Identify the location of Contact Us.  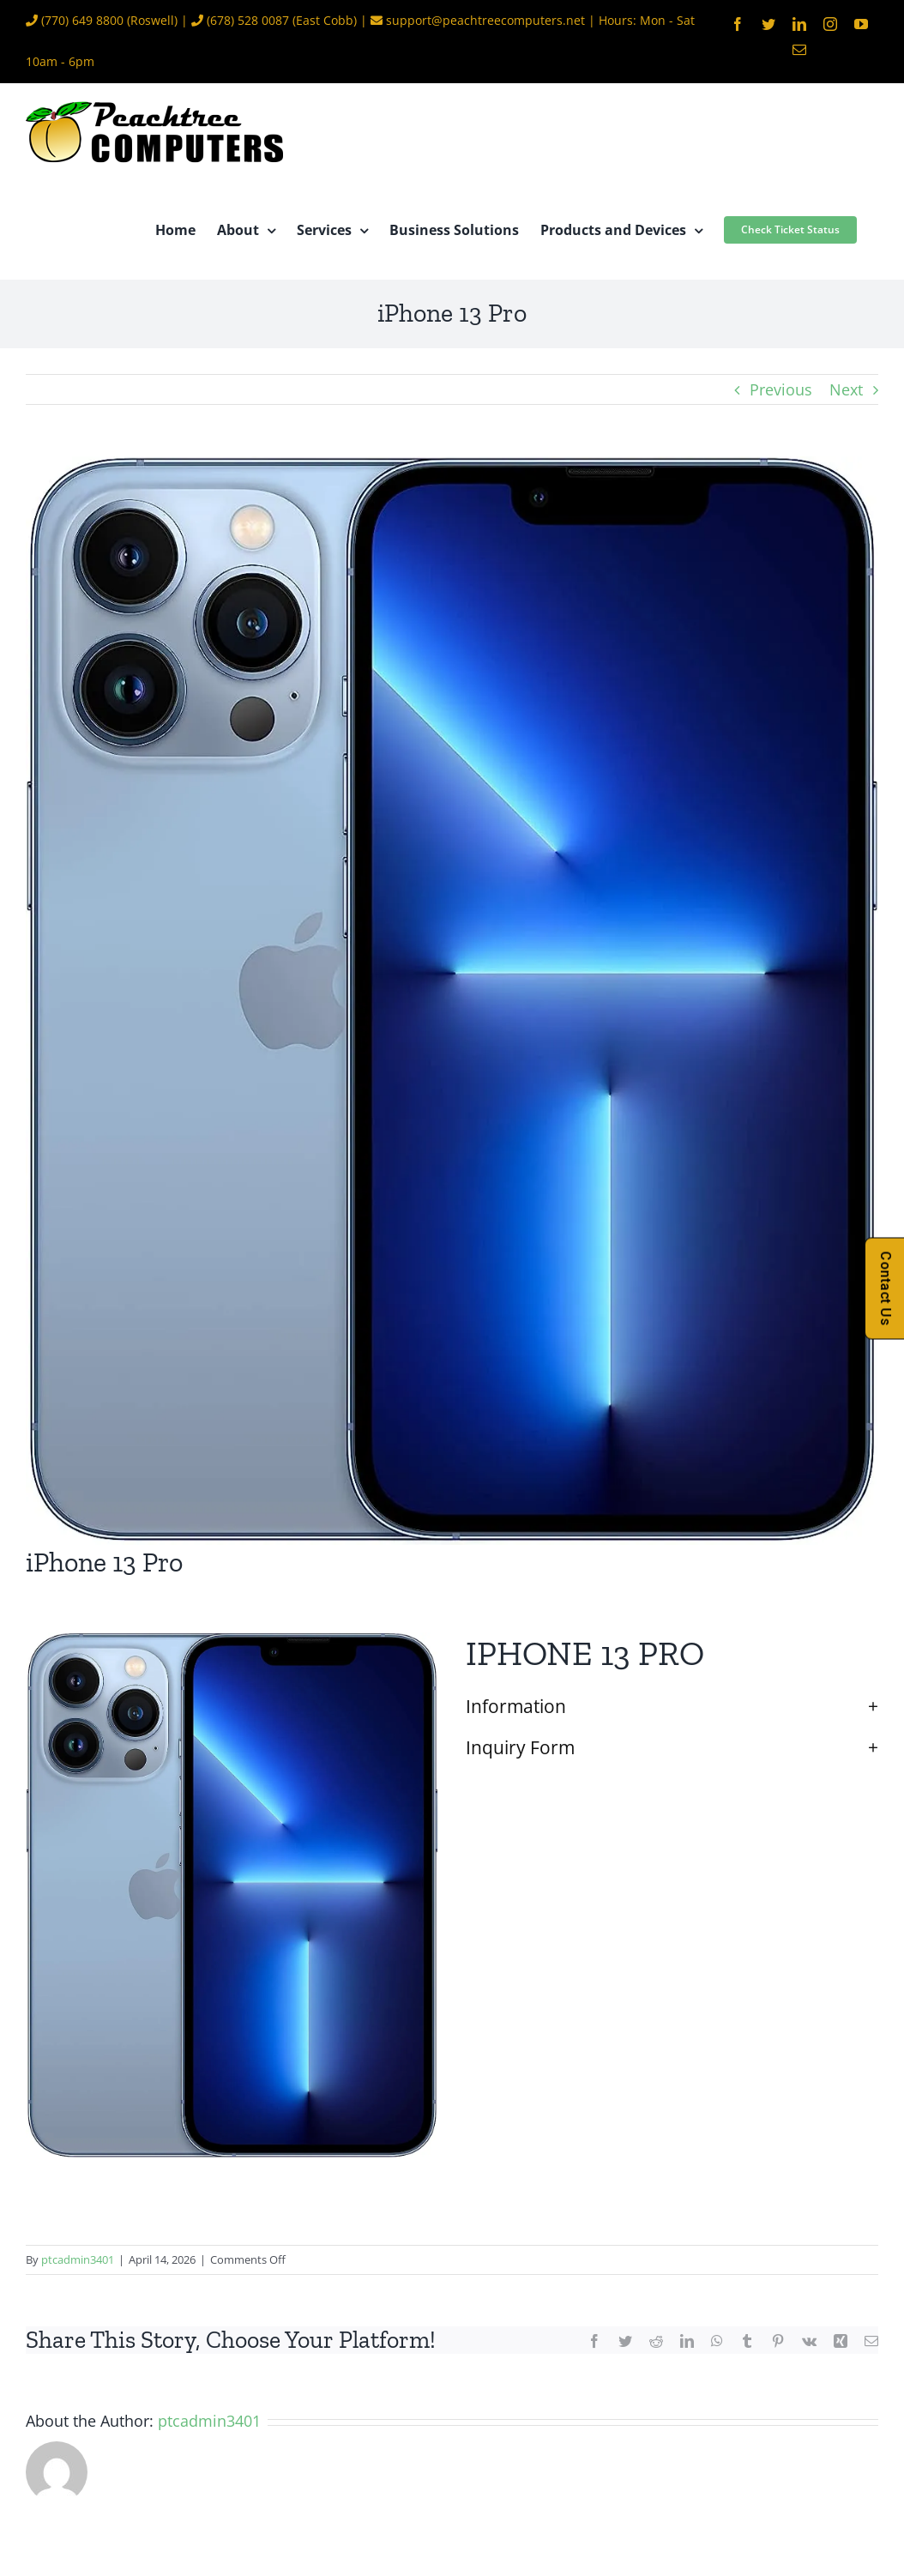
(885, 1288).